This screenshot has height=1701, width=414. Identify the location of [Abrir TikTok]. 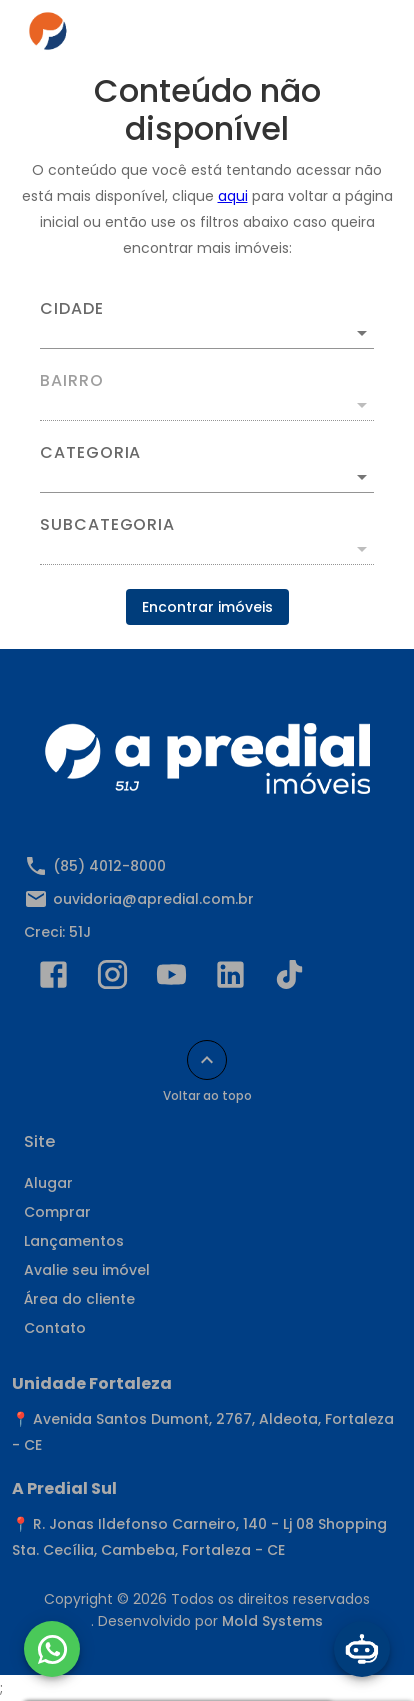
(289, 979).